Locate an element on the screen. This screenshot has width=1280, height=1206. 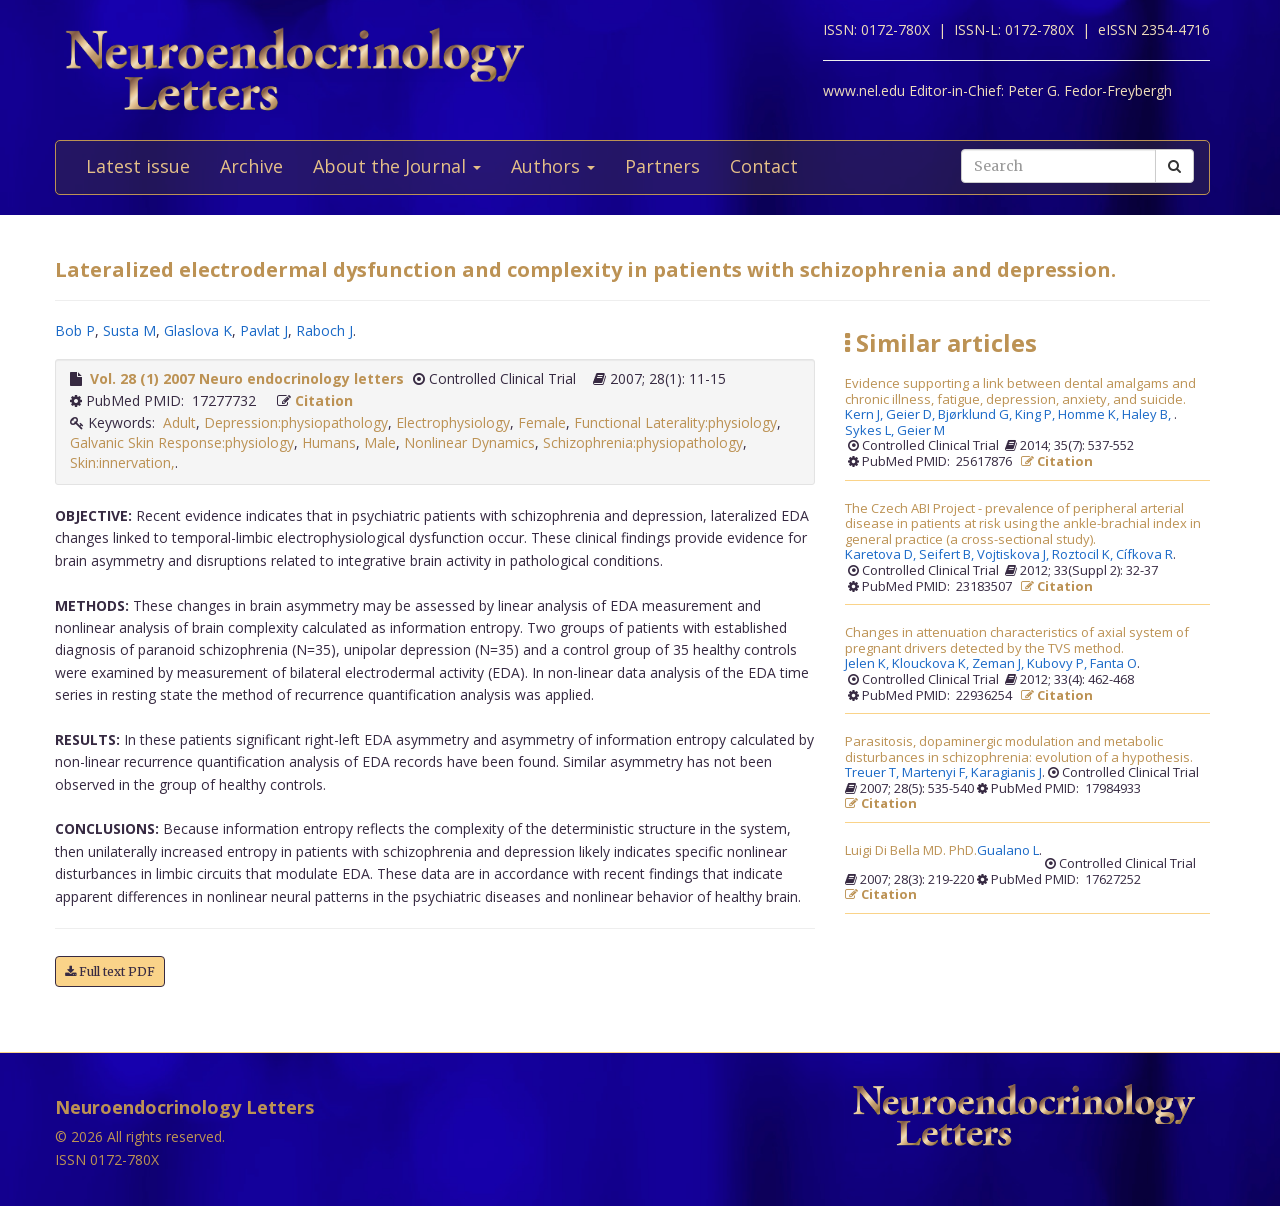
Male is located at coordinates (380, 442).